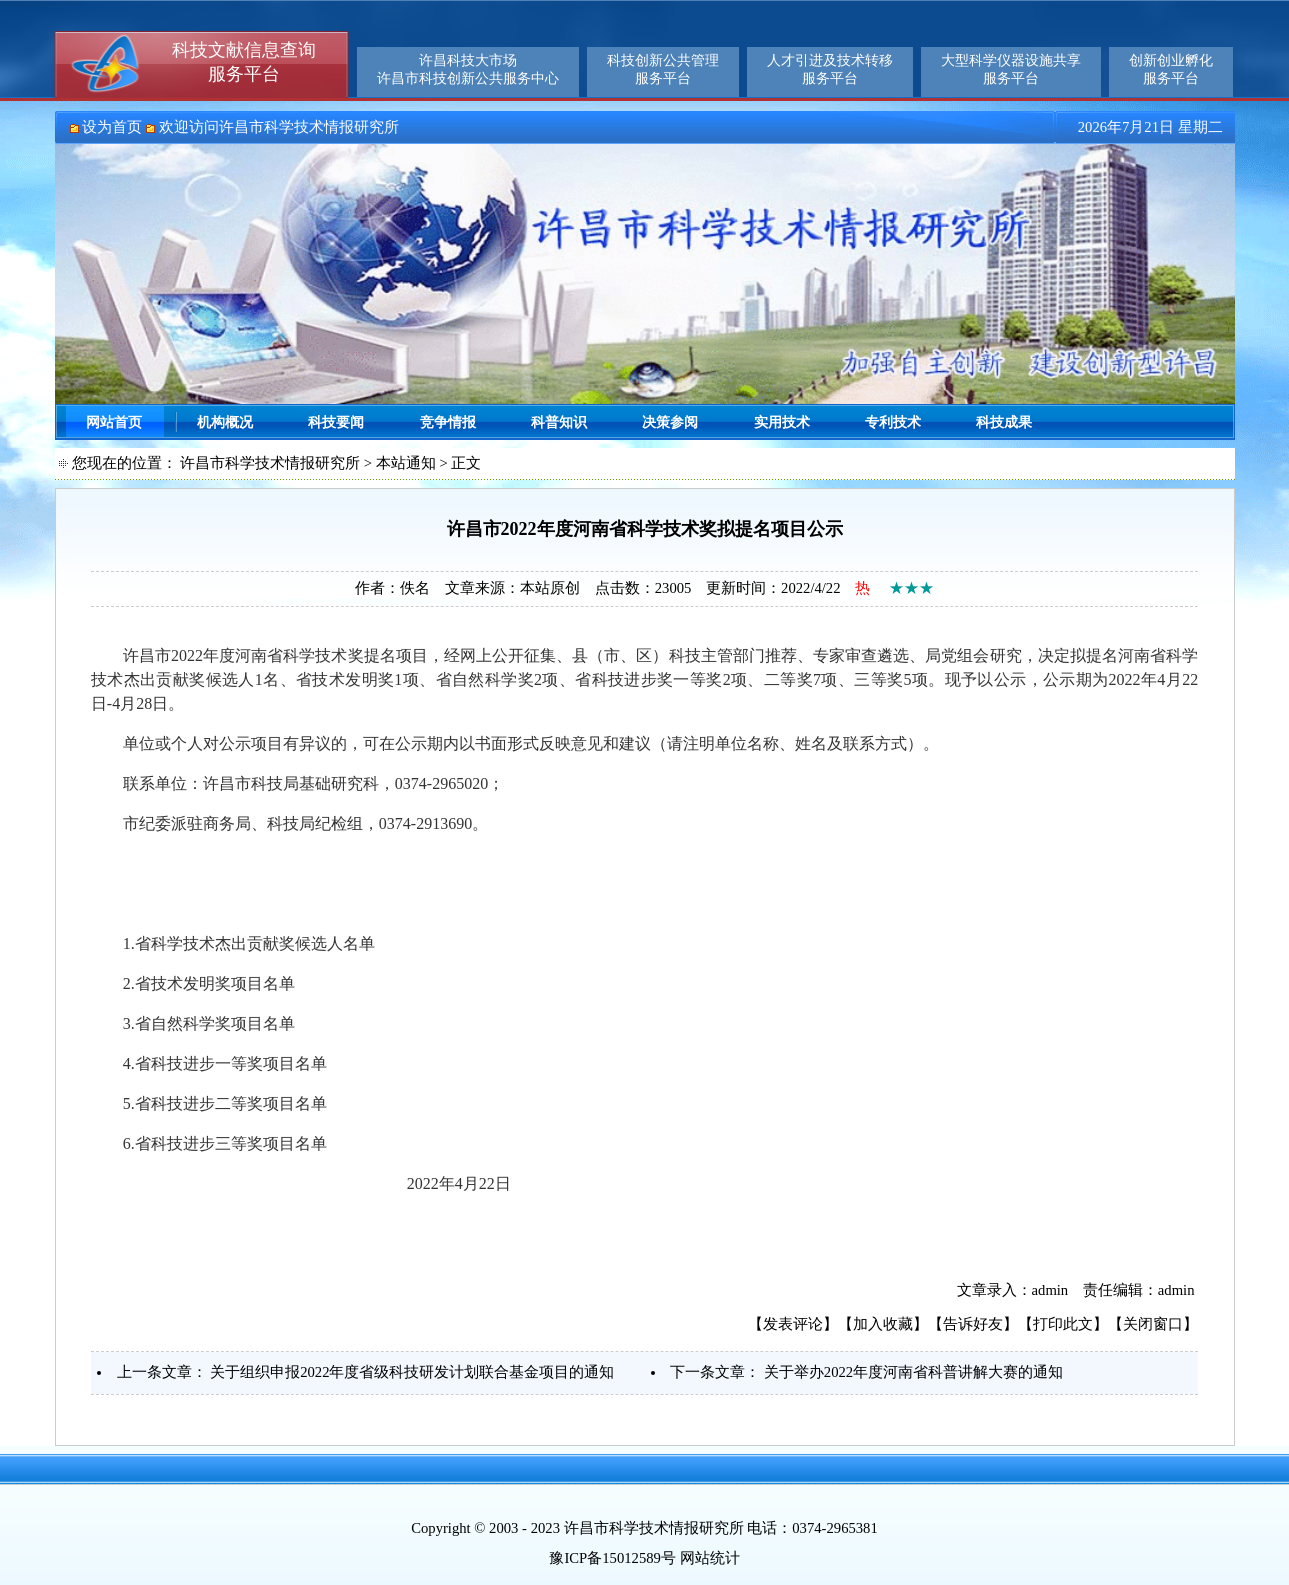 Image resolution: width=1289 pixels, height=1585 pixels. I want to click on 科技要闻, so click(336, 422).